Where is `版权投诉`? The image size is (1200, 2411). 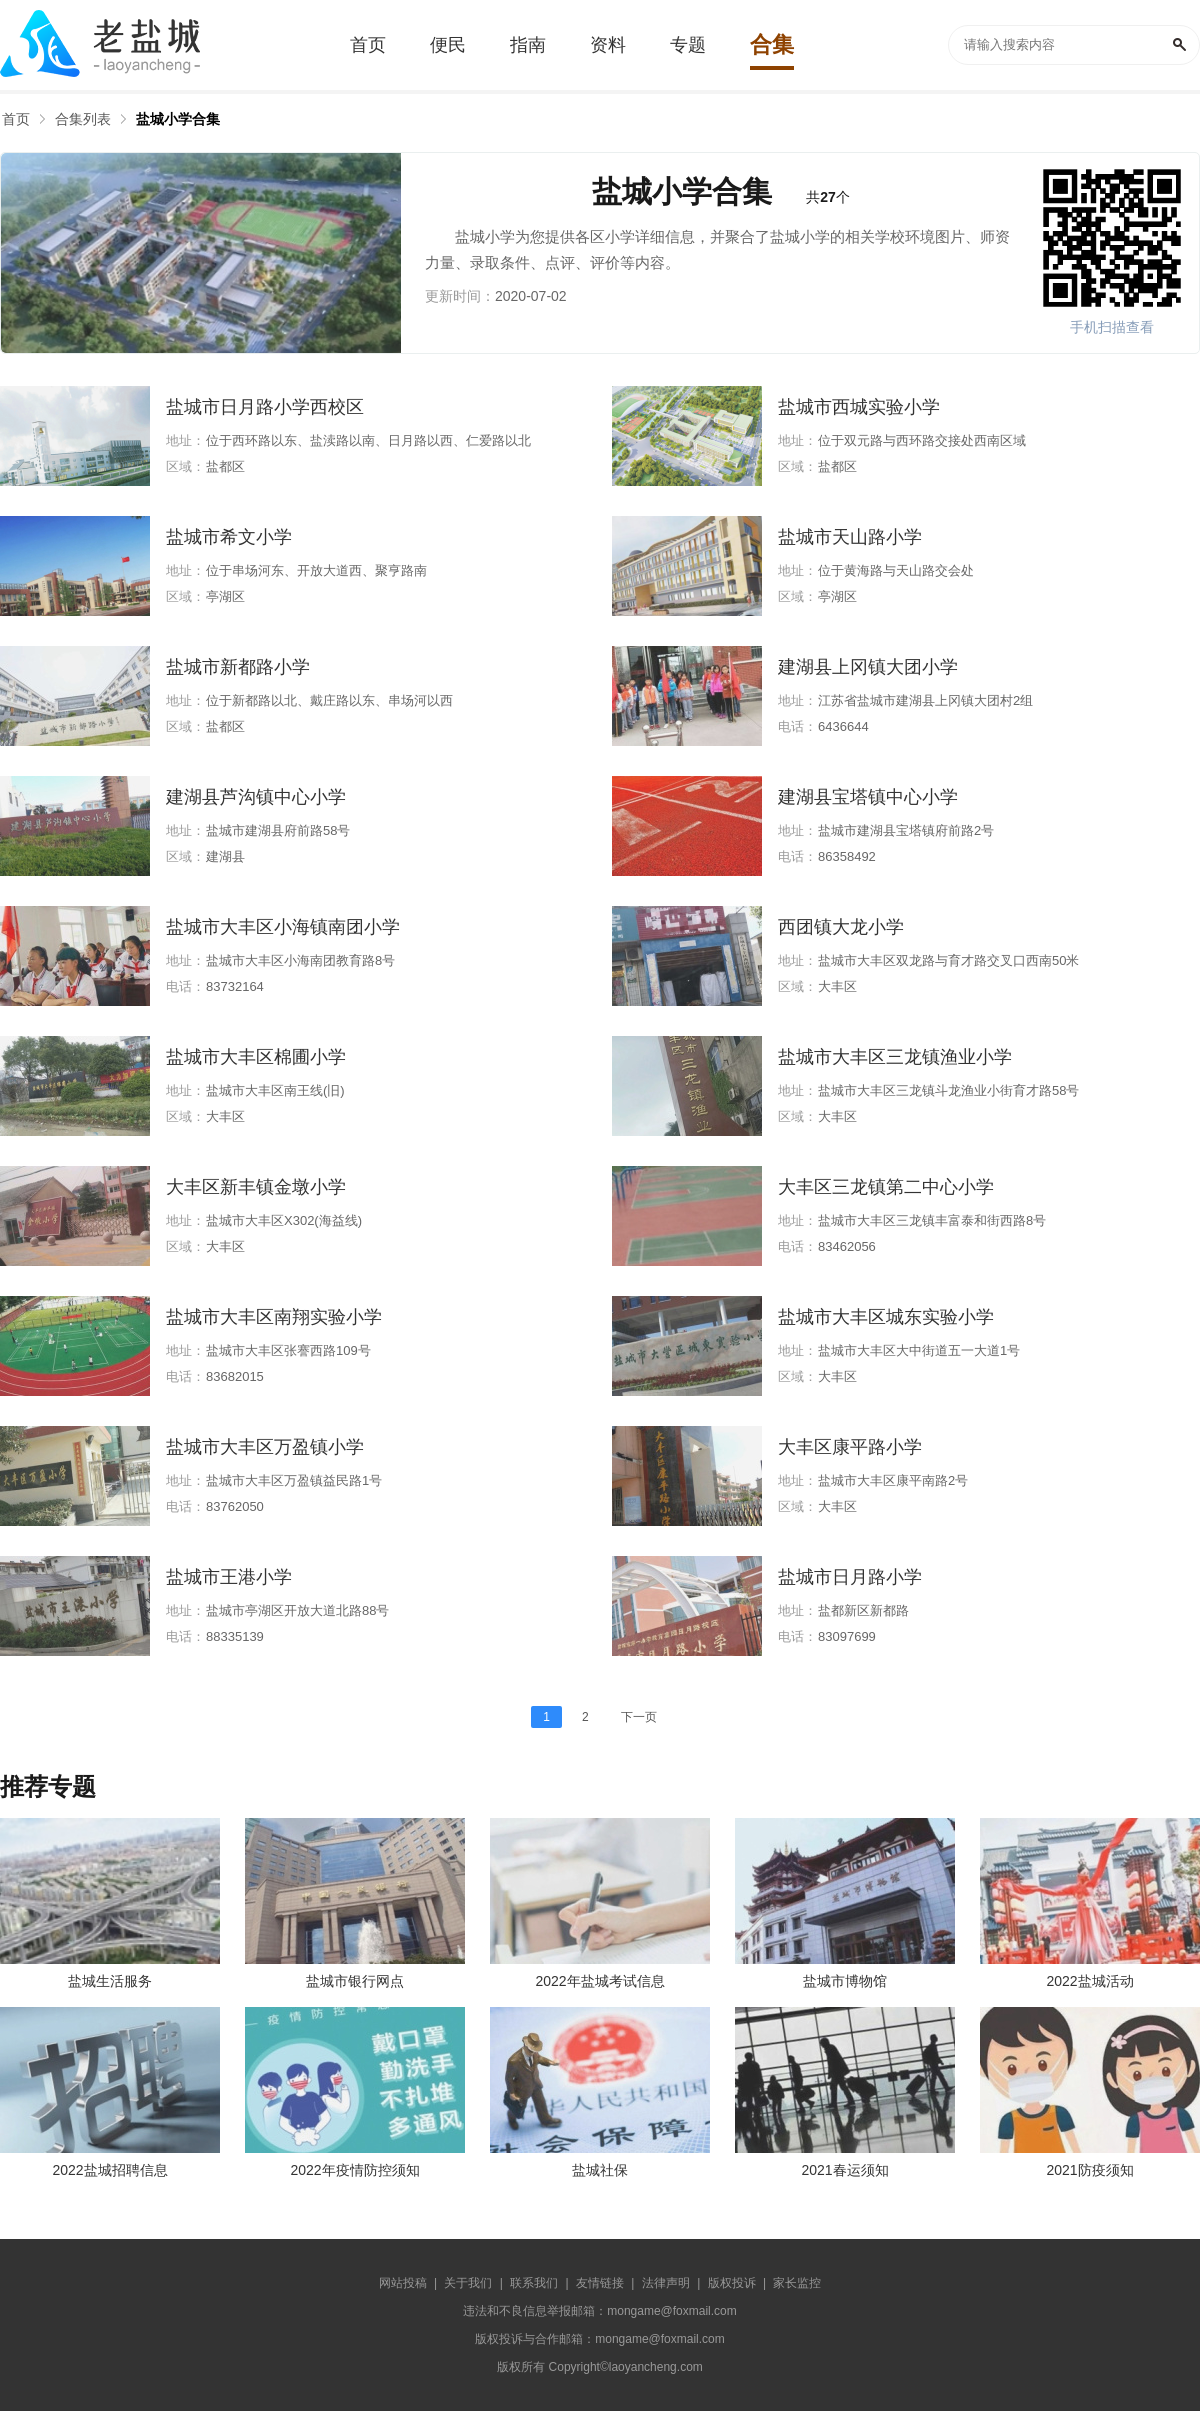
版权投诉 is located at coordinates (732, 2283).